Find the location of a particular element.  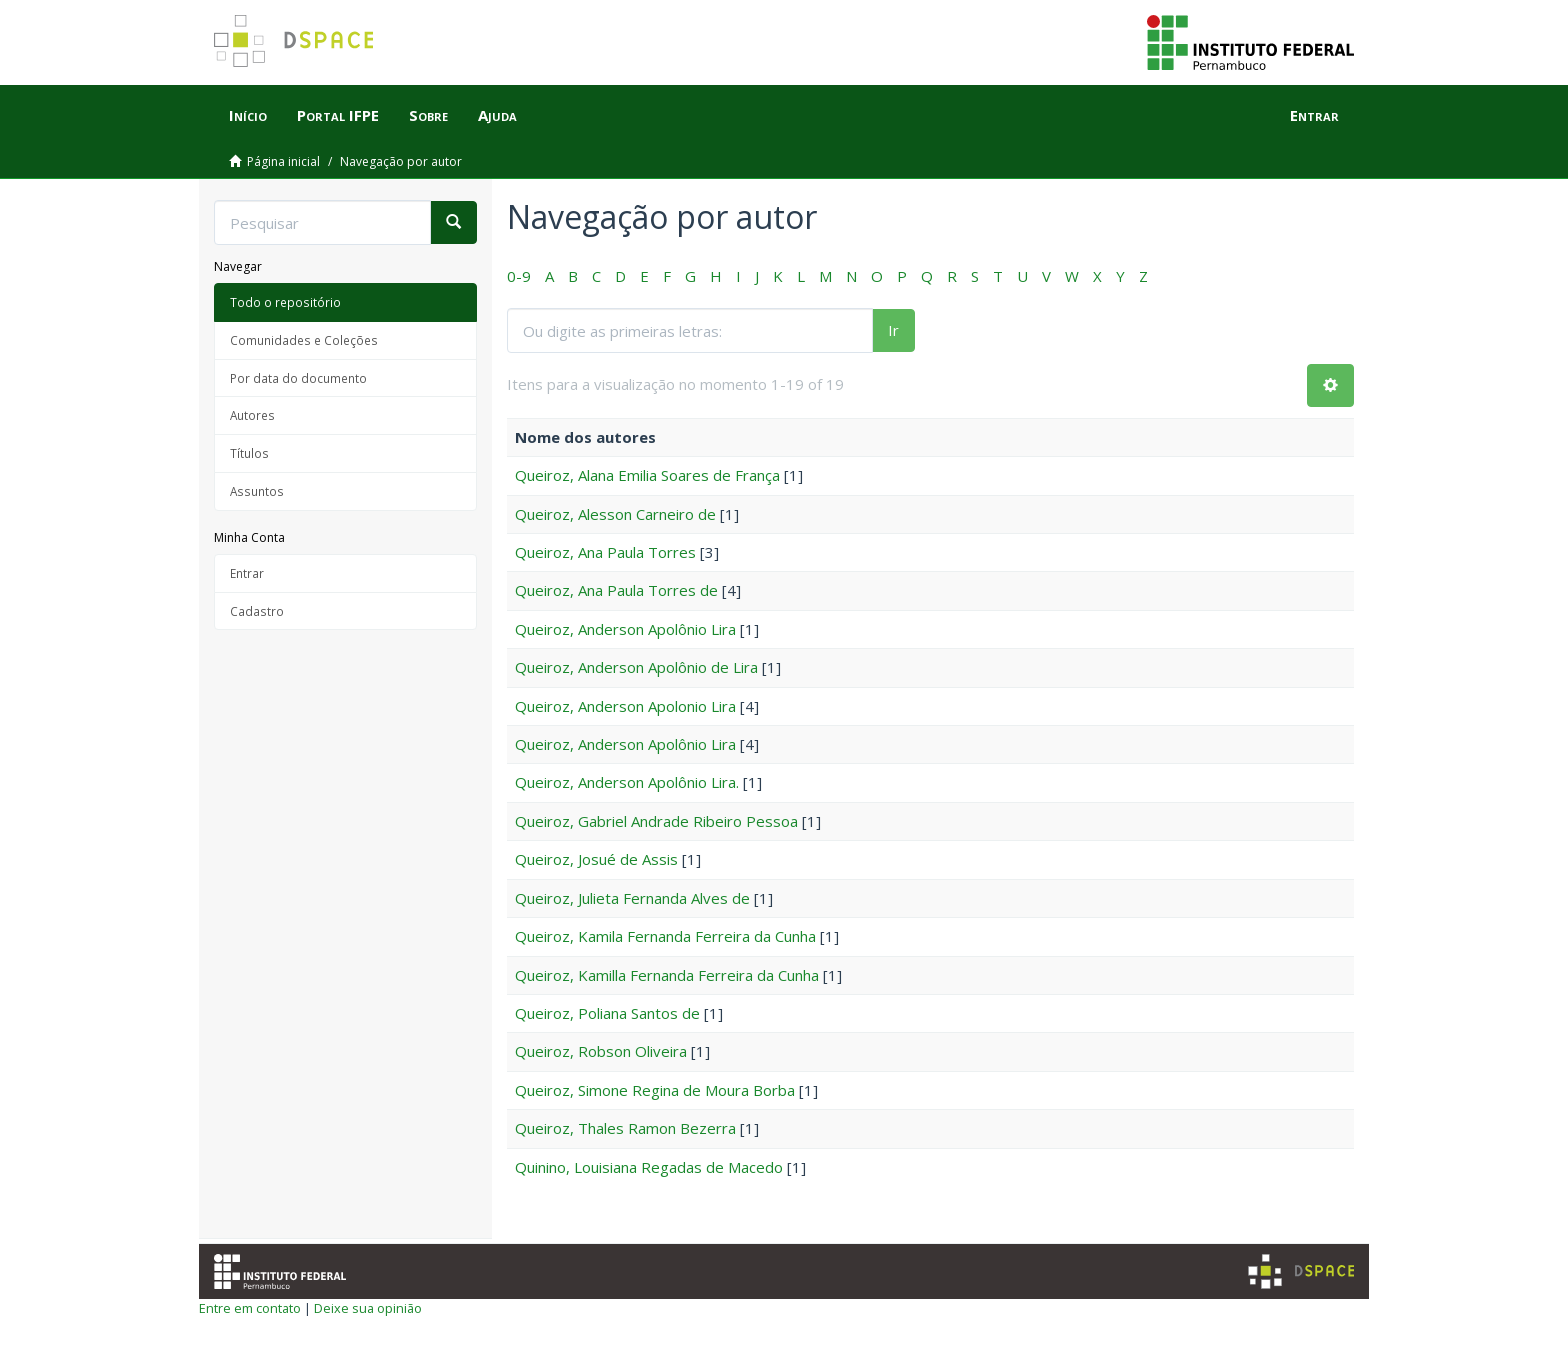

Queiroz, Anderson Apolônio de Lira is located at coordinates (636, 667).